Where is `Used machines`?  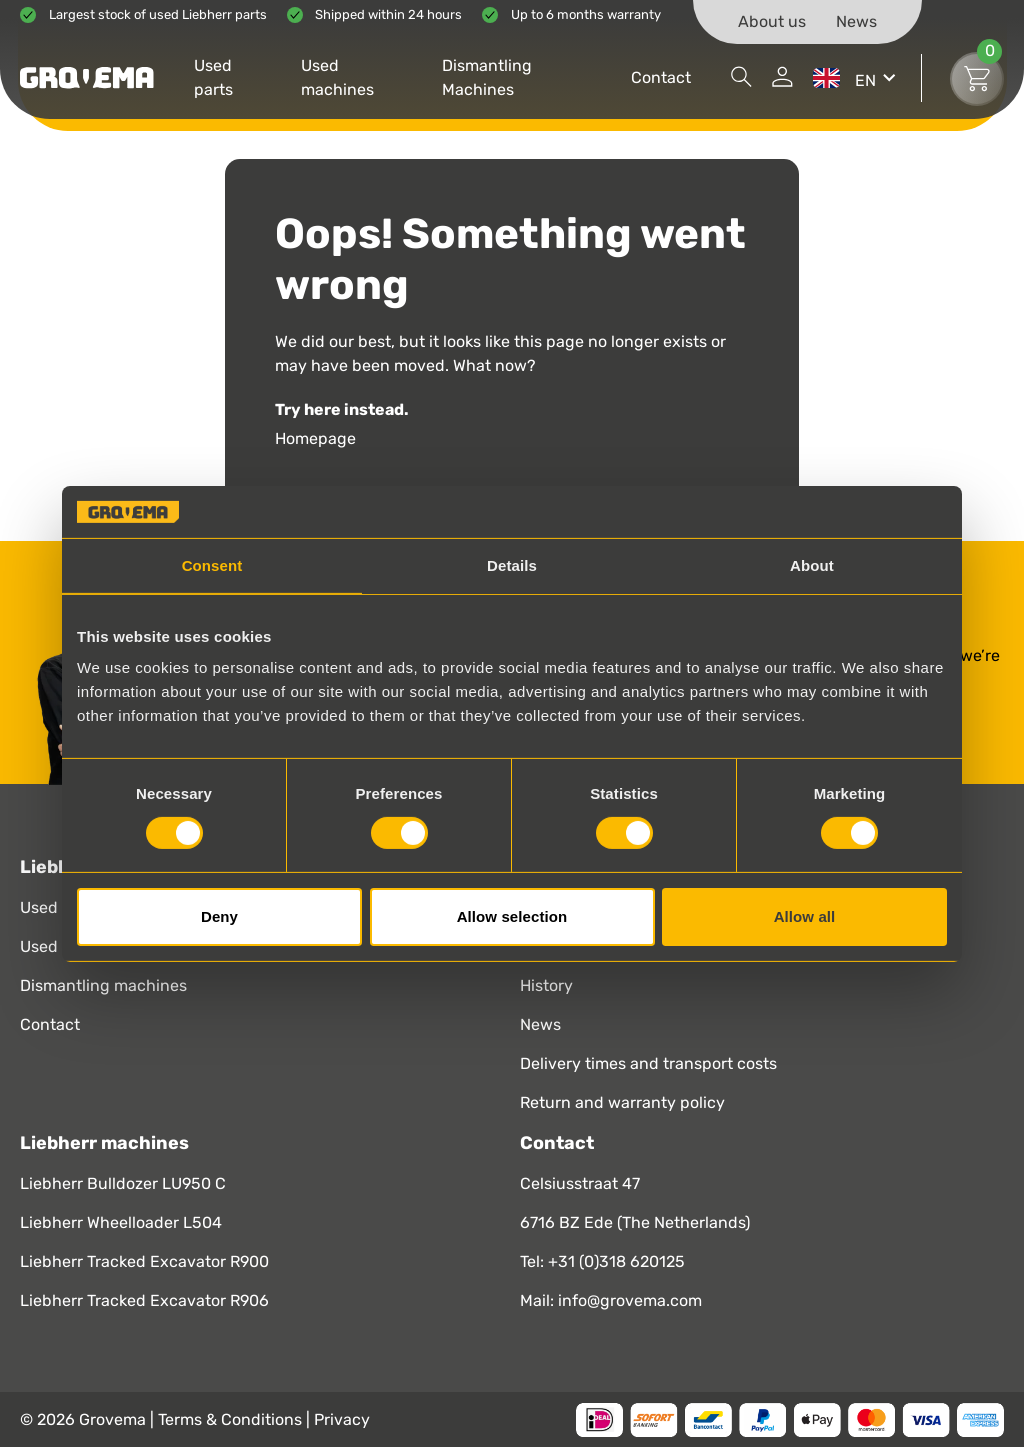
Used machines is located at coordinates (337, 77).